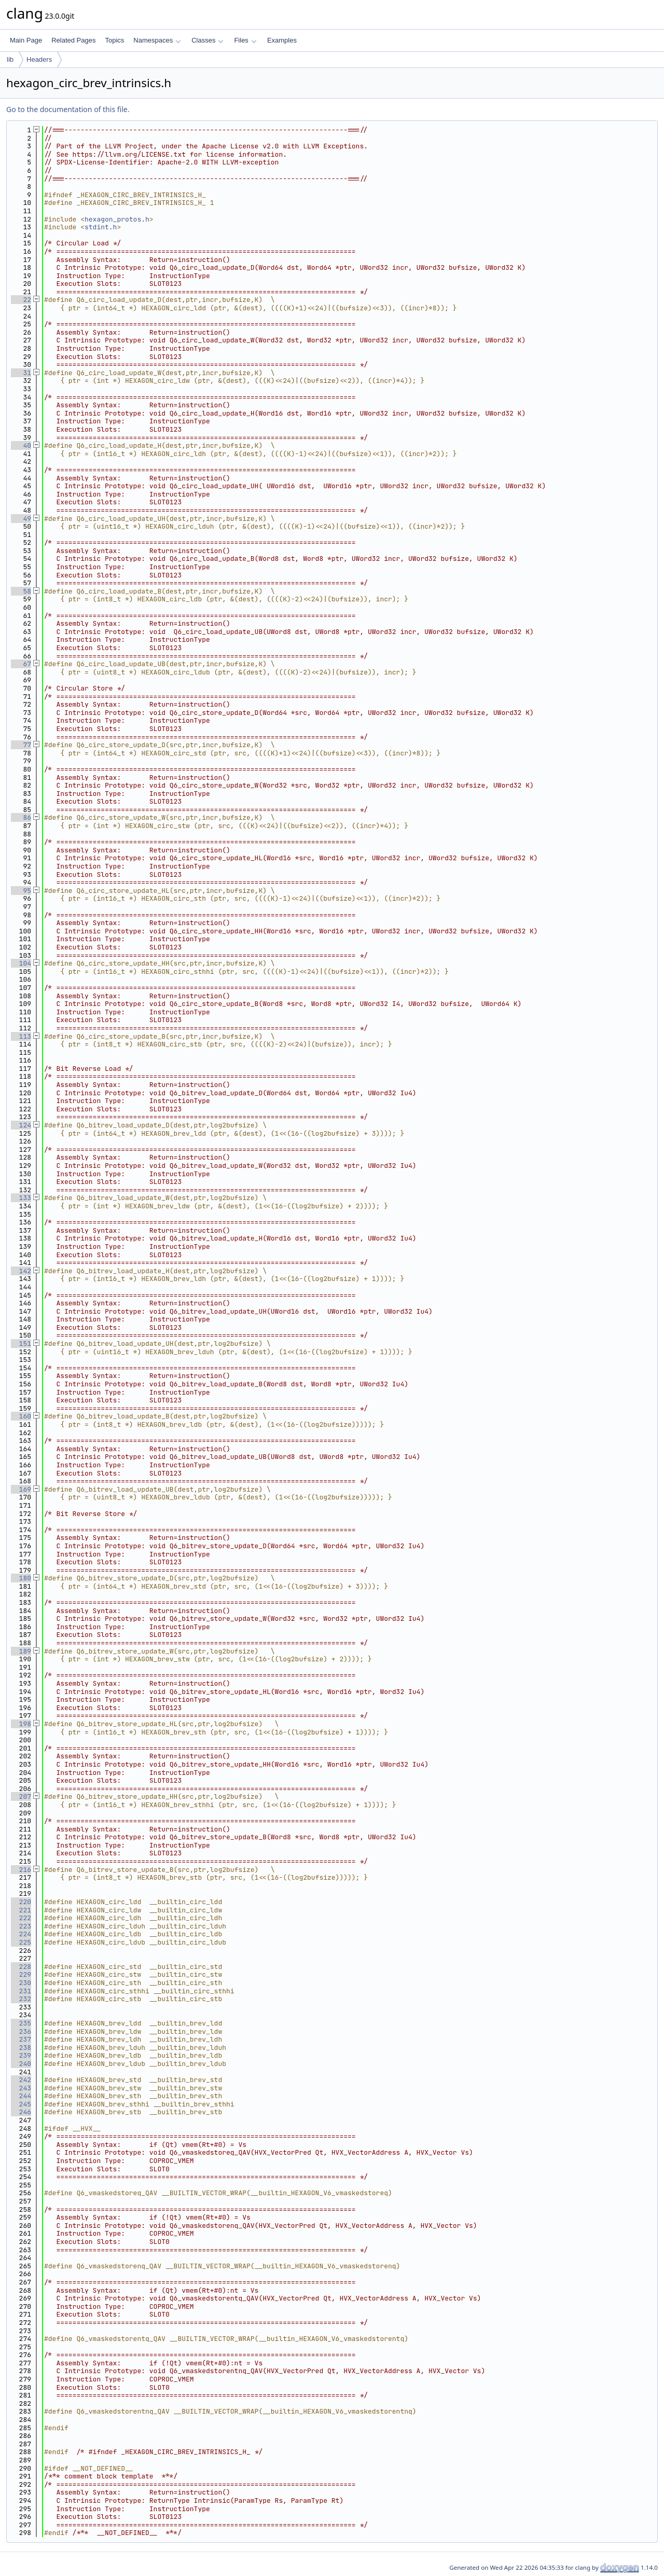 This screenshot has height=2576, width=664. What do you see at coordinates (21, 2088) in the screenshot?
I see `243` at bounding box center [21, 2088].